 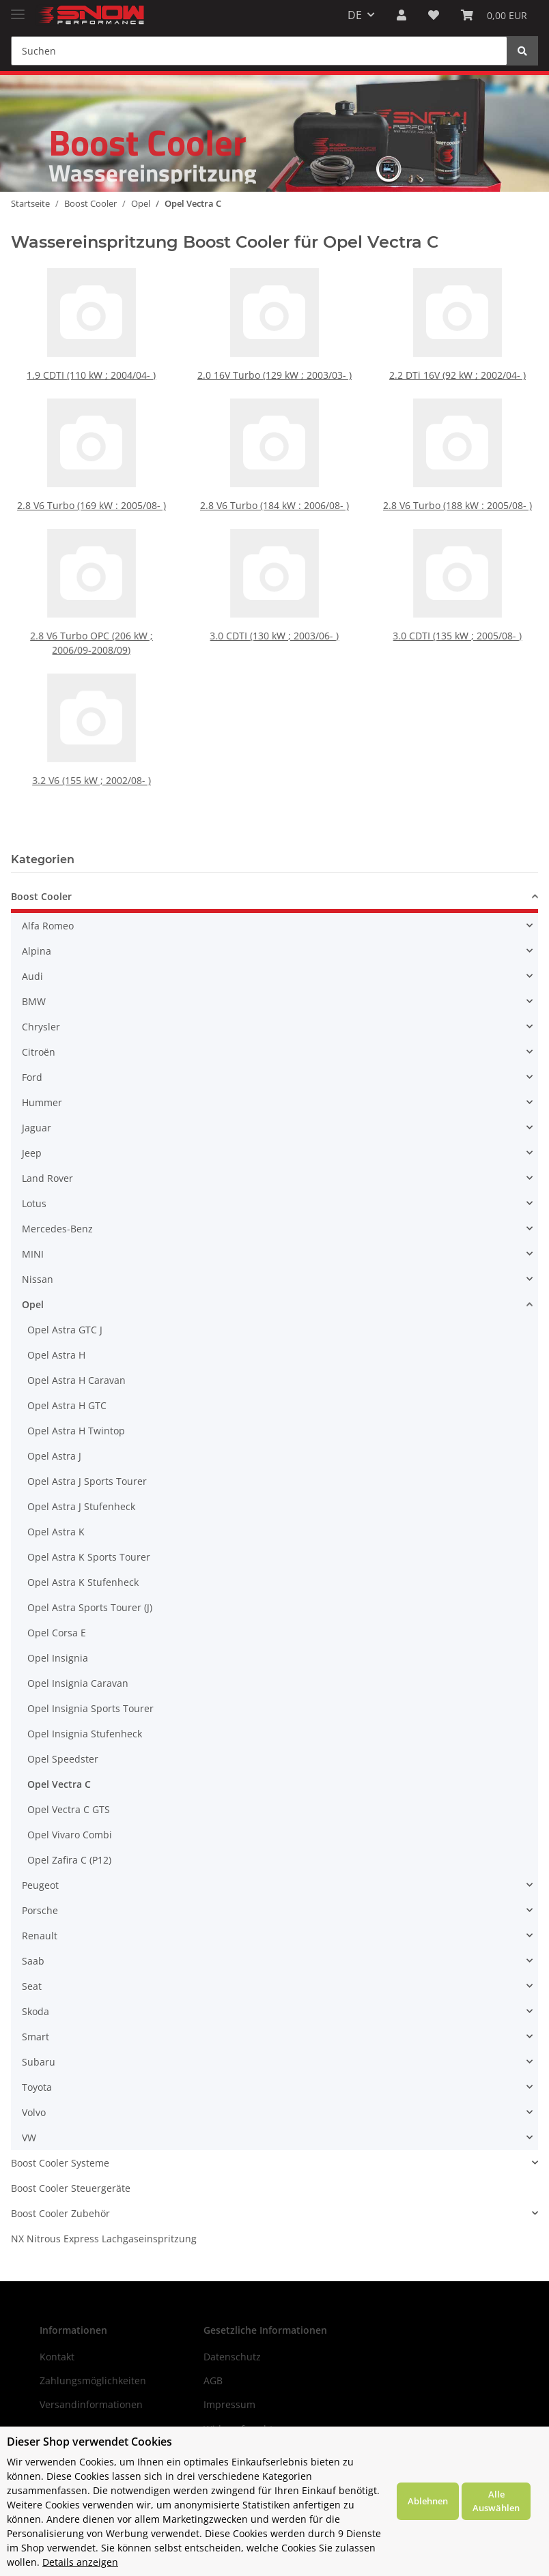 I want to click on Land Rover, so click(x=47, y=1178).